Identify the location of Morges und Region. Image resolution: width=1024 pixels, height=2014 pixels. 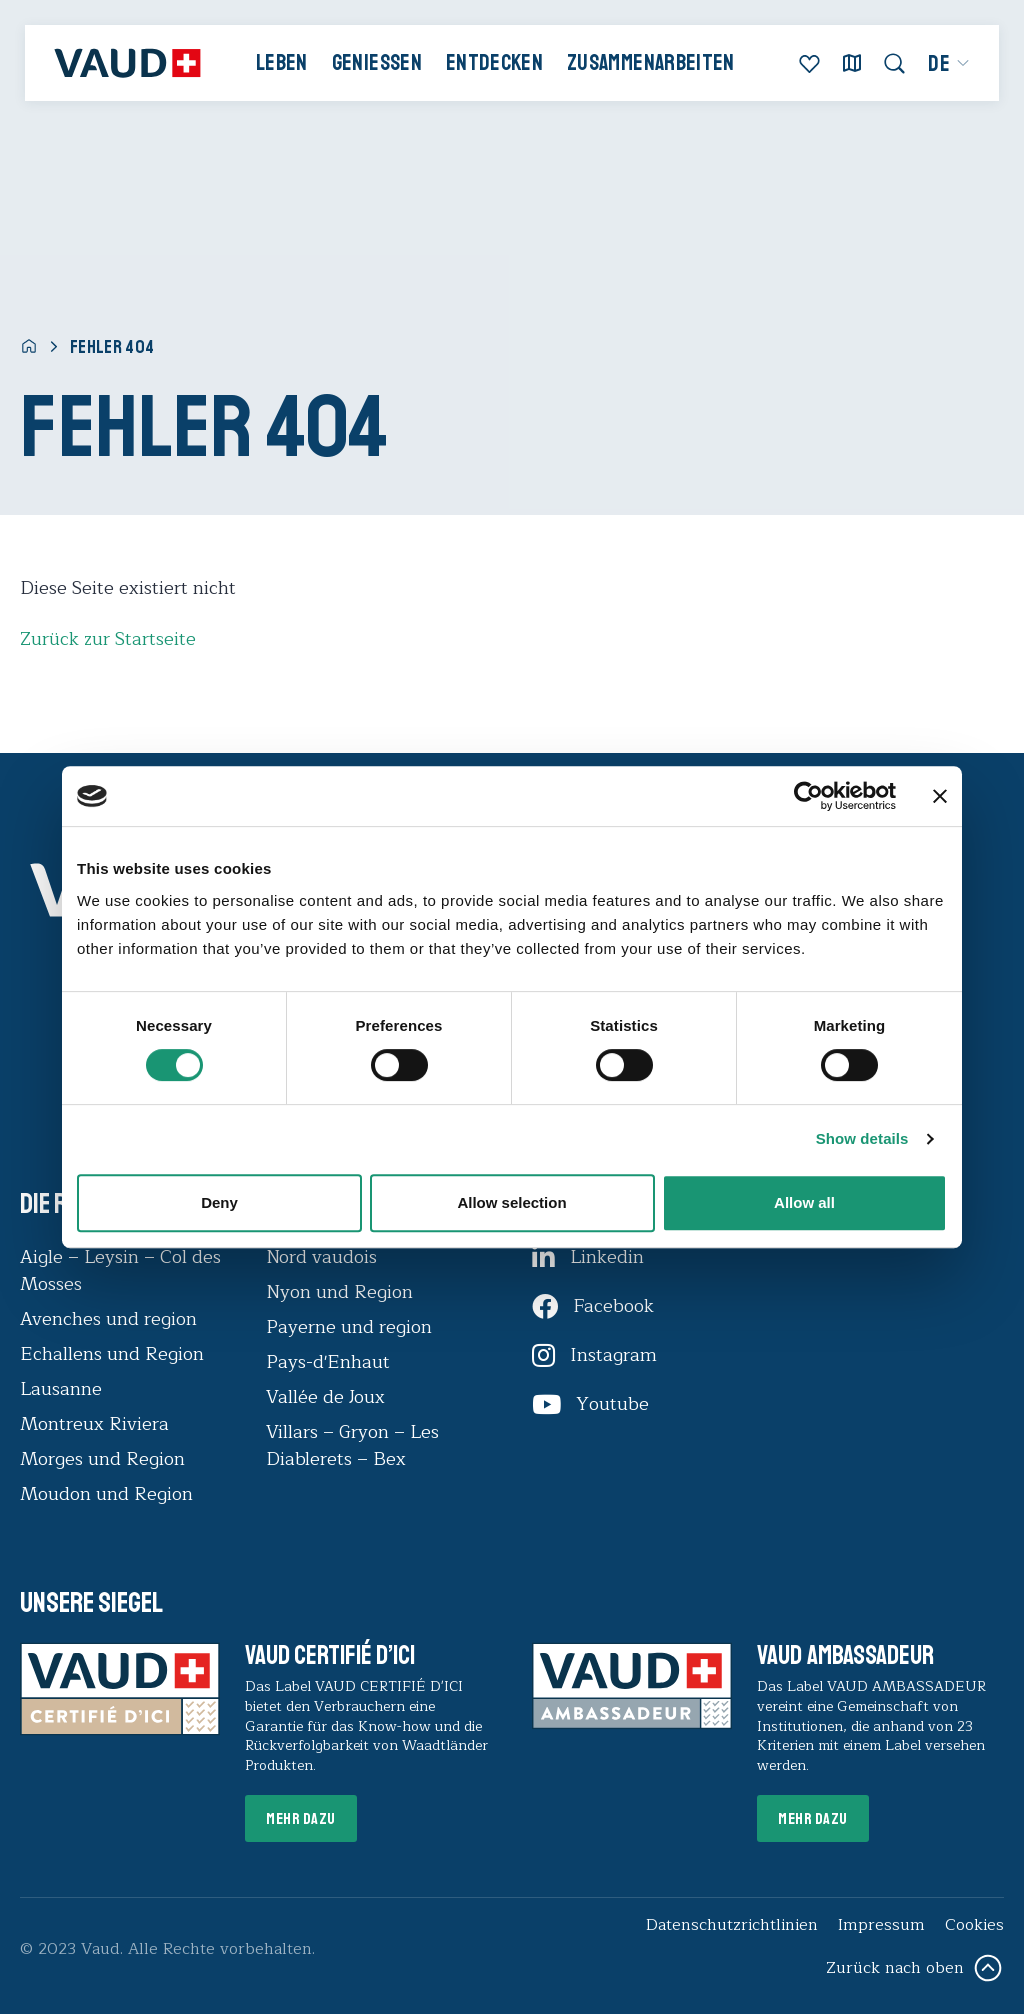
(105, 1459).